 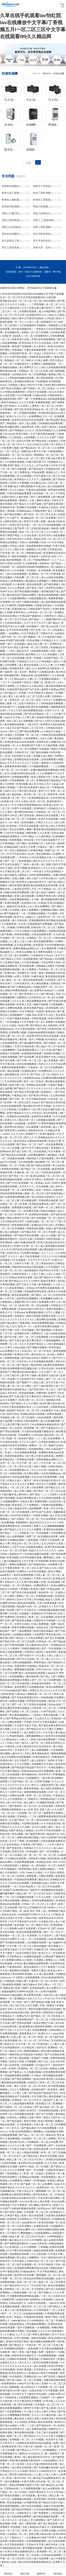 I want to click on 日韩在线网址, so click(x=50, y=2460).